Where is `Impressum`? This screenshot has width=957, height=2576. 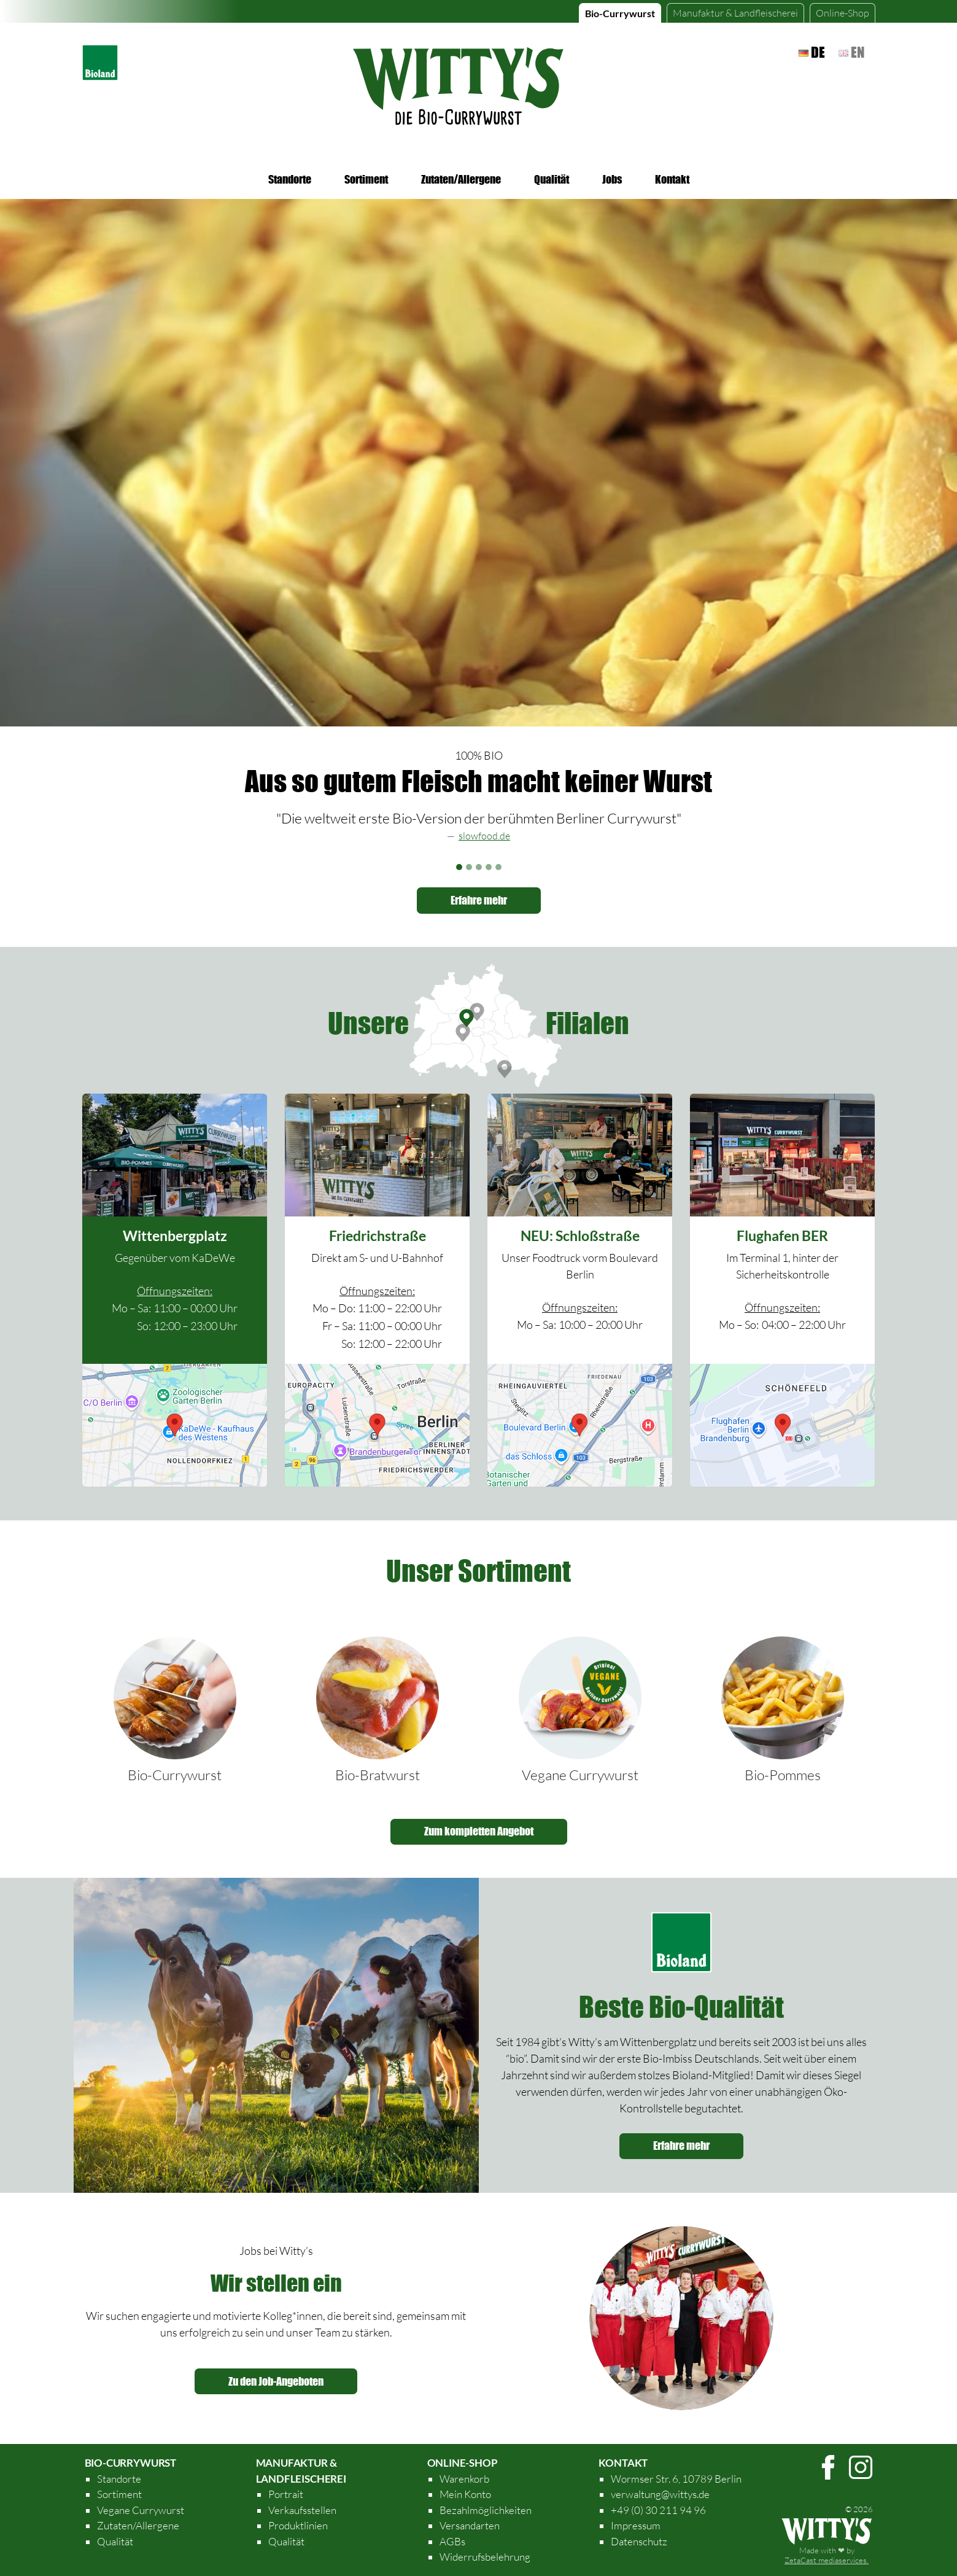 Impressum is located at coordinates (636, 2525).